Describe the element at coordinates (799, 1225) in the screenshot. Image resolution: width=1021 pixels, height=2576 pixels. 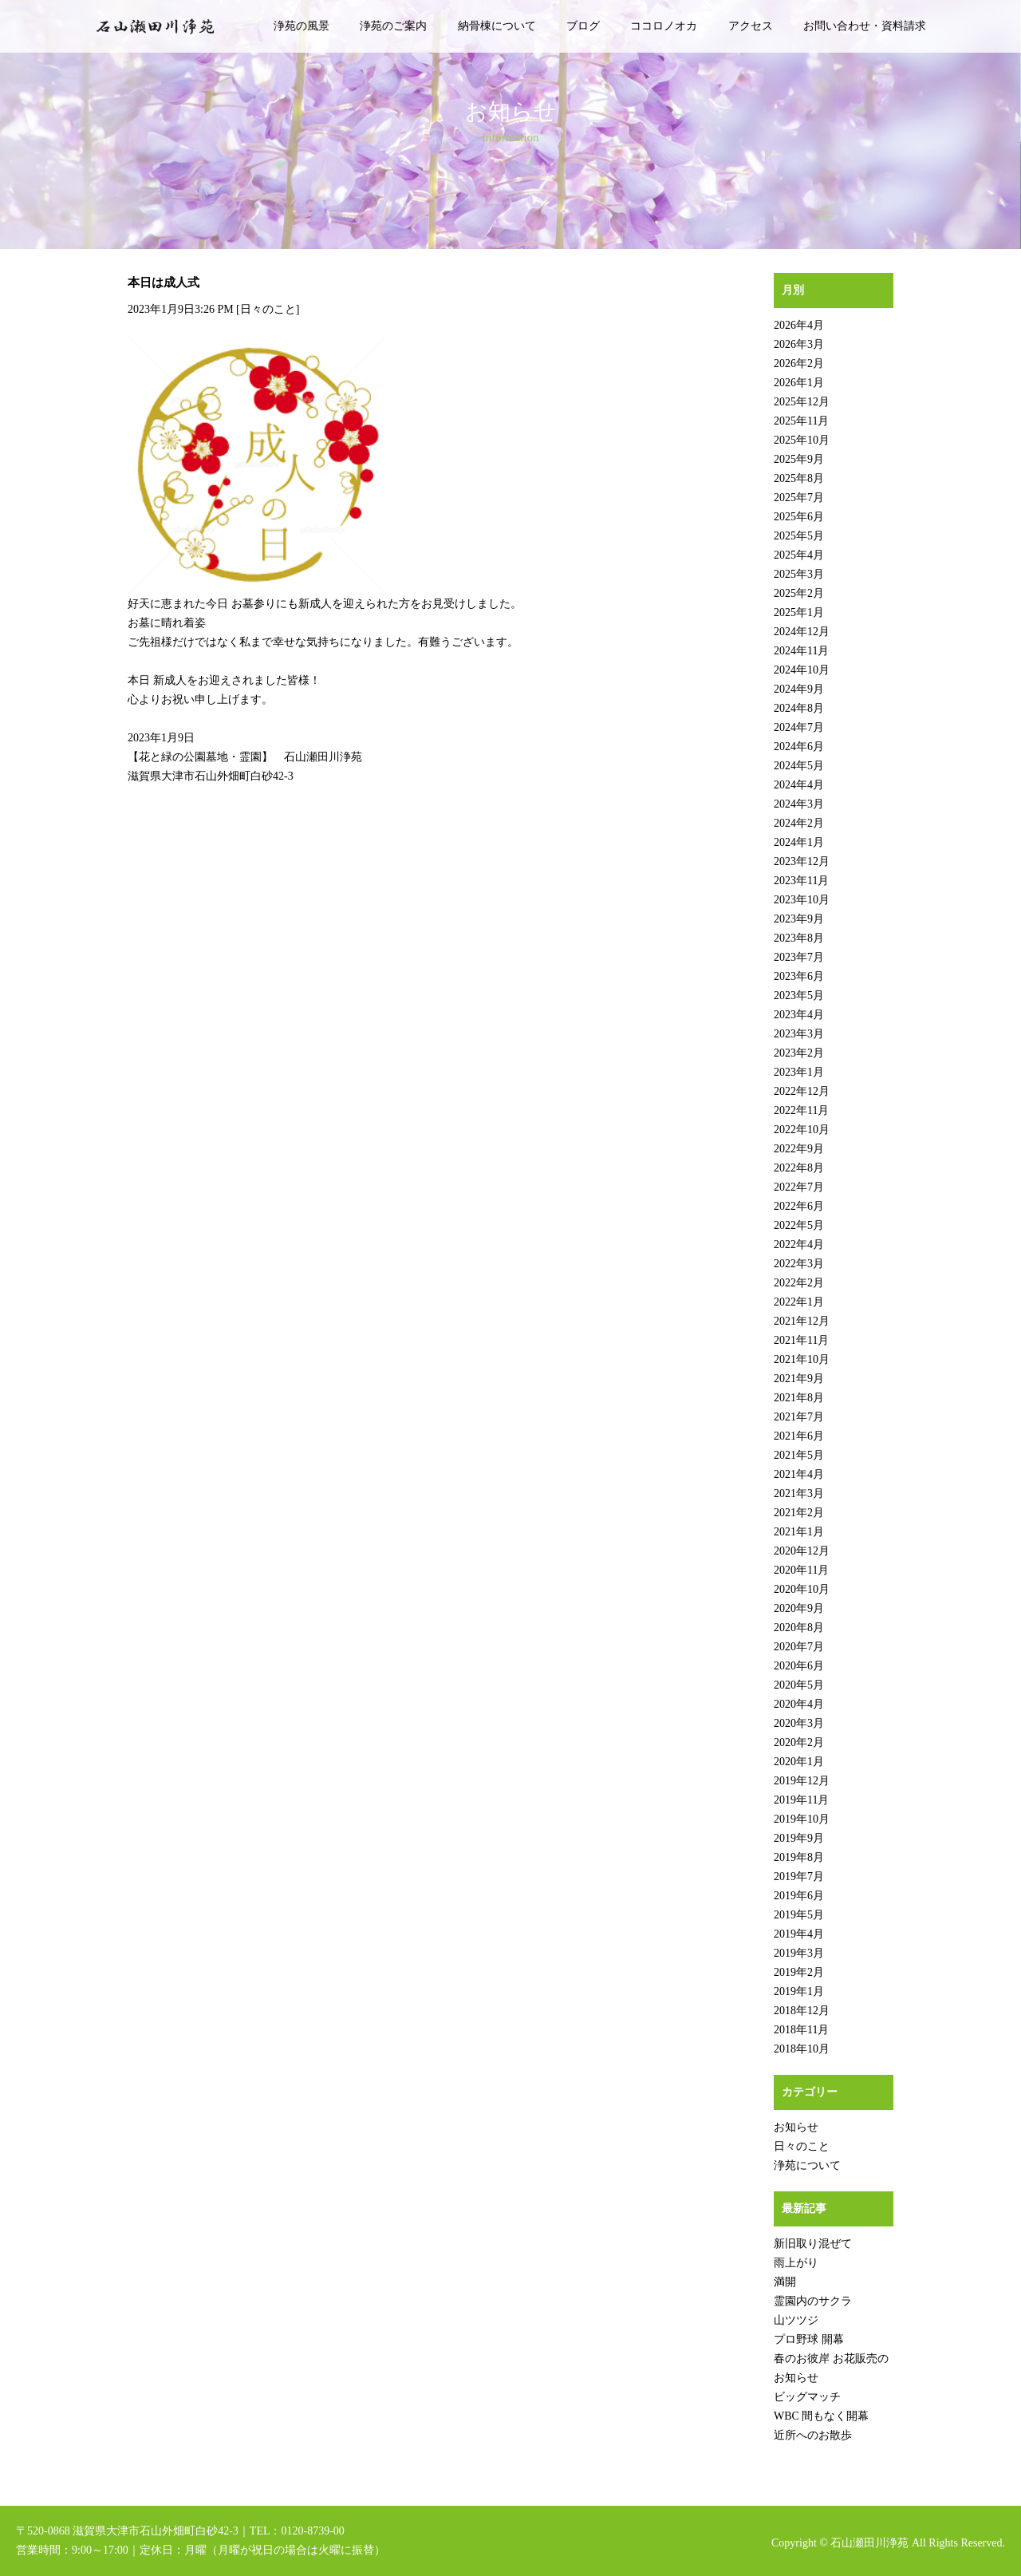
I see `2022年5月` at that location.